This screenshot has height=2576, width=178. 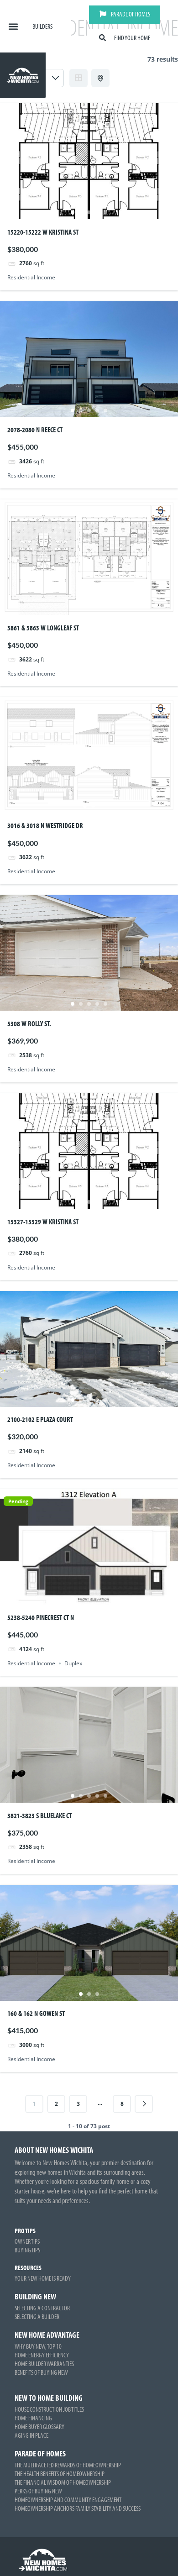 I want to click on The Financial Wisdom of Homeownership, so click(x=63, y=2482).